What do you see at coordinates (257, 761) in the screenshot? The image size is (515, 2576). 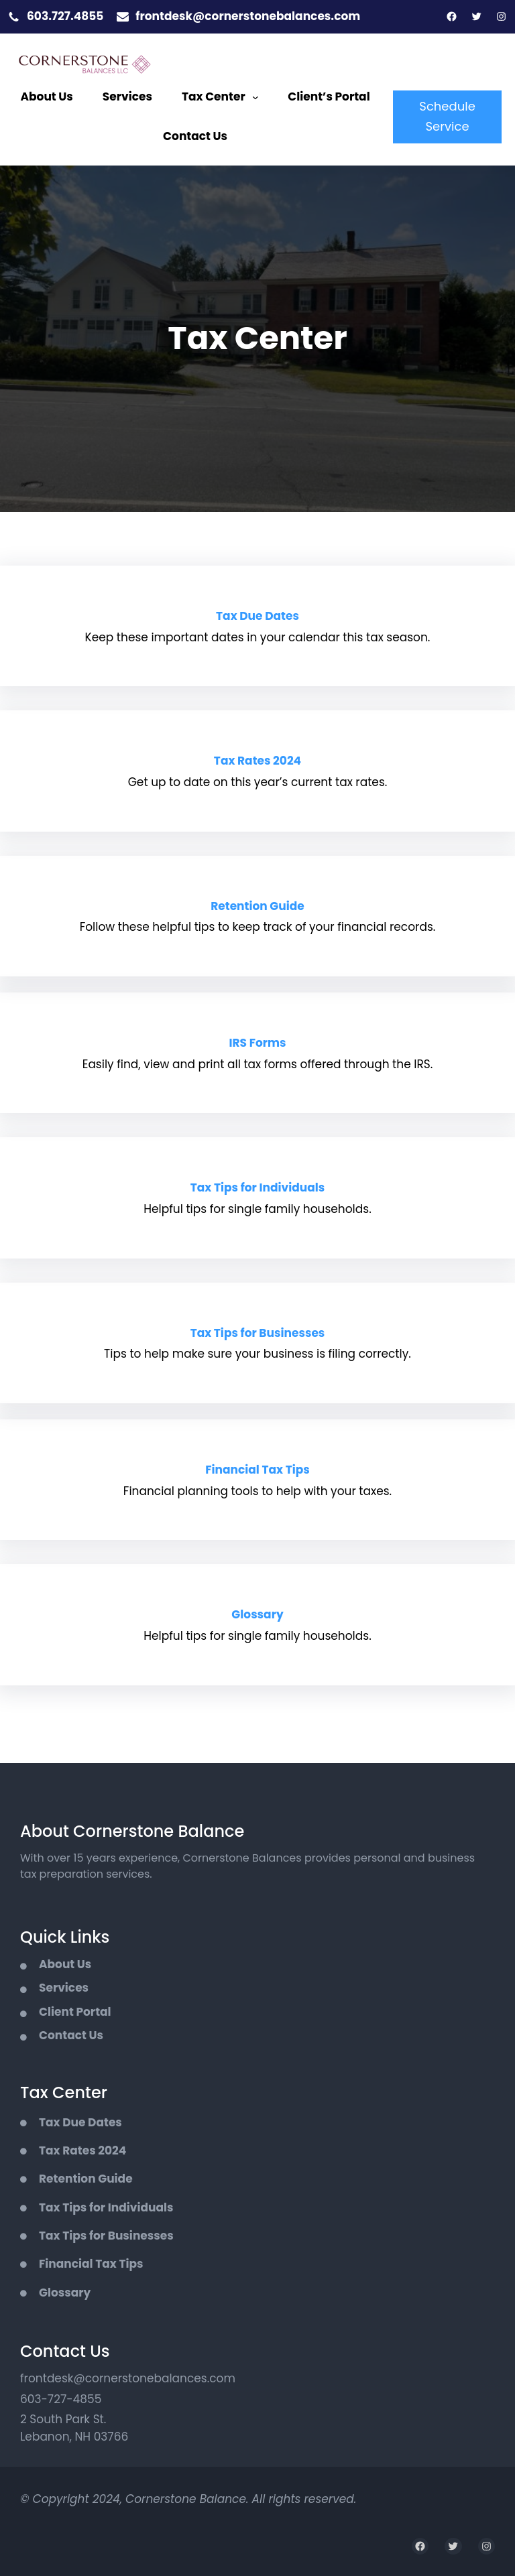 I see `Tax Rates 2024` at bounding box center [257, 761].